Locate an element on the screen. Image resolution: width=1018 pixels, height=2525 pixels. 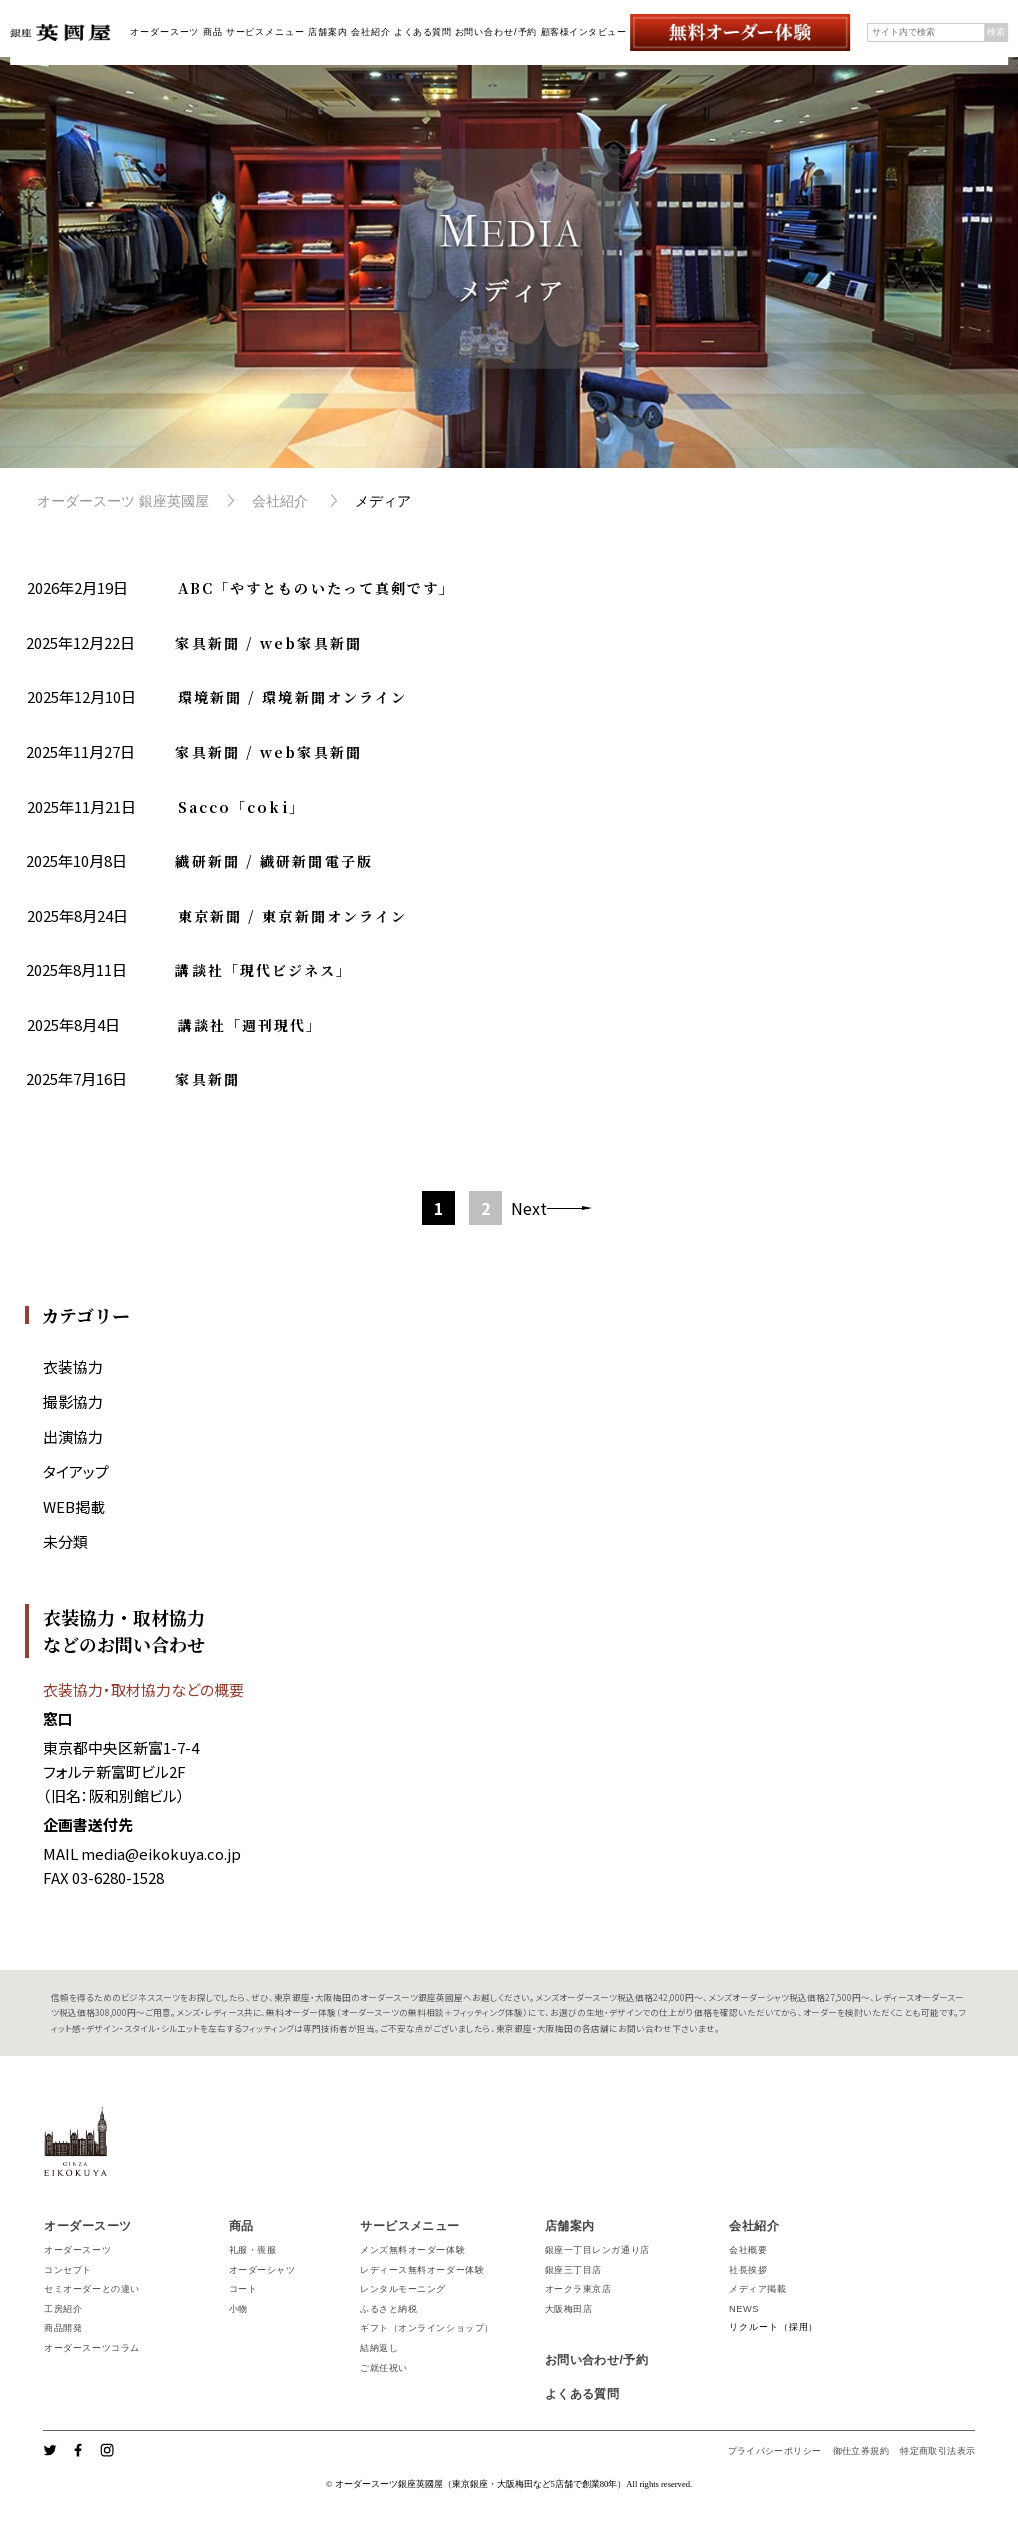
大阪梅田店 is located at coordinates (569, 2309).